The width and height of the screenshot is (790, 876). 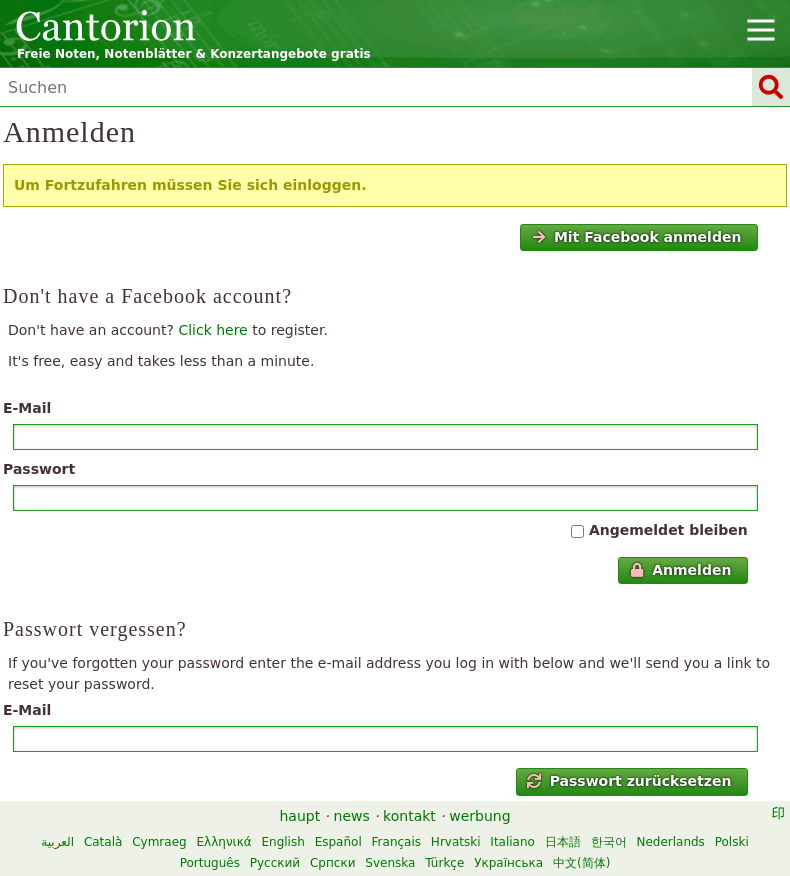 What do you see at coordinates (27, 408) in the screenshot?
I see `E-Mail` at bounding box center [27, 408].